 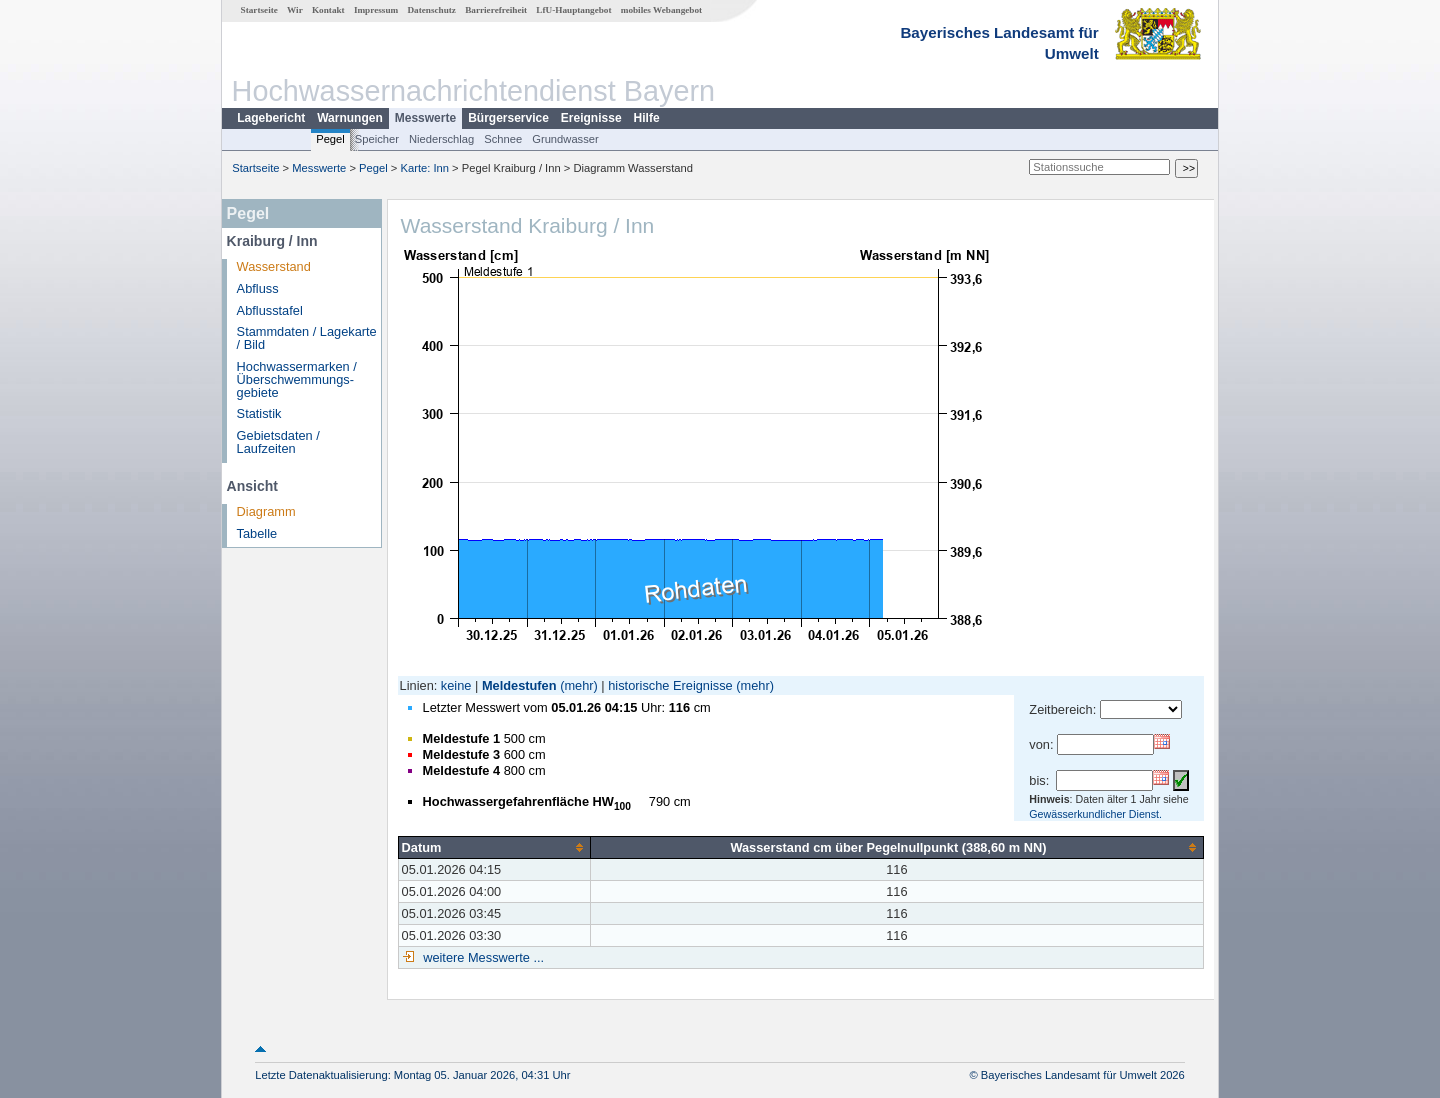 What do you see at coordinates (258, 288) in the screenshot?
I see `Abfluss` at bounding box center [258, 288].